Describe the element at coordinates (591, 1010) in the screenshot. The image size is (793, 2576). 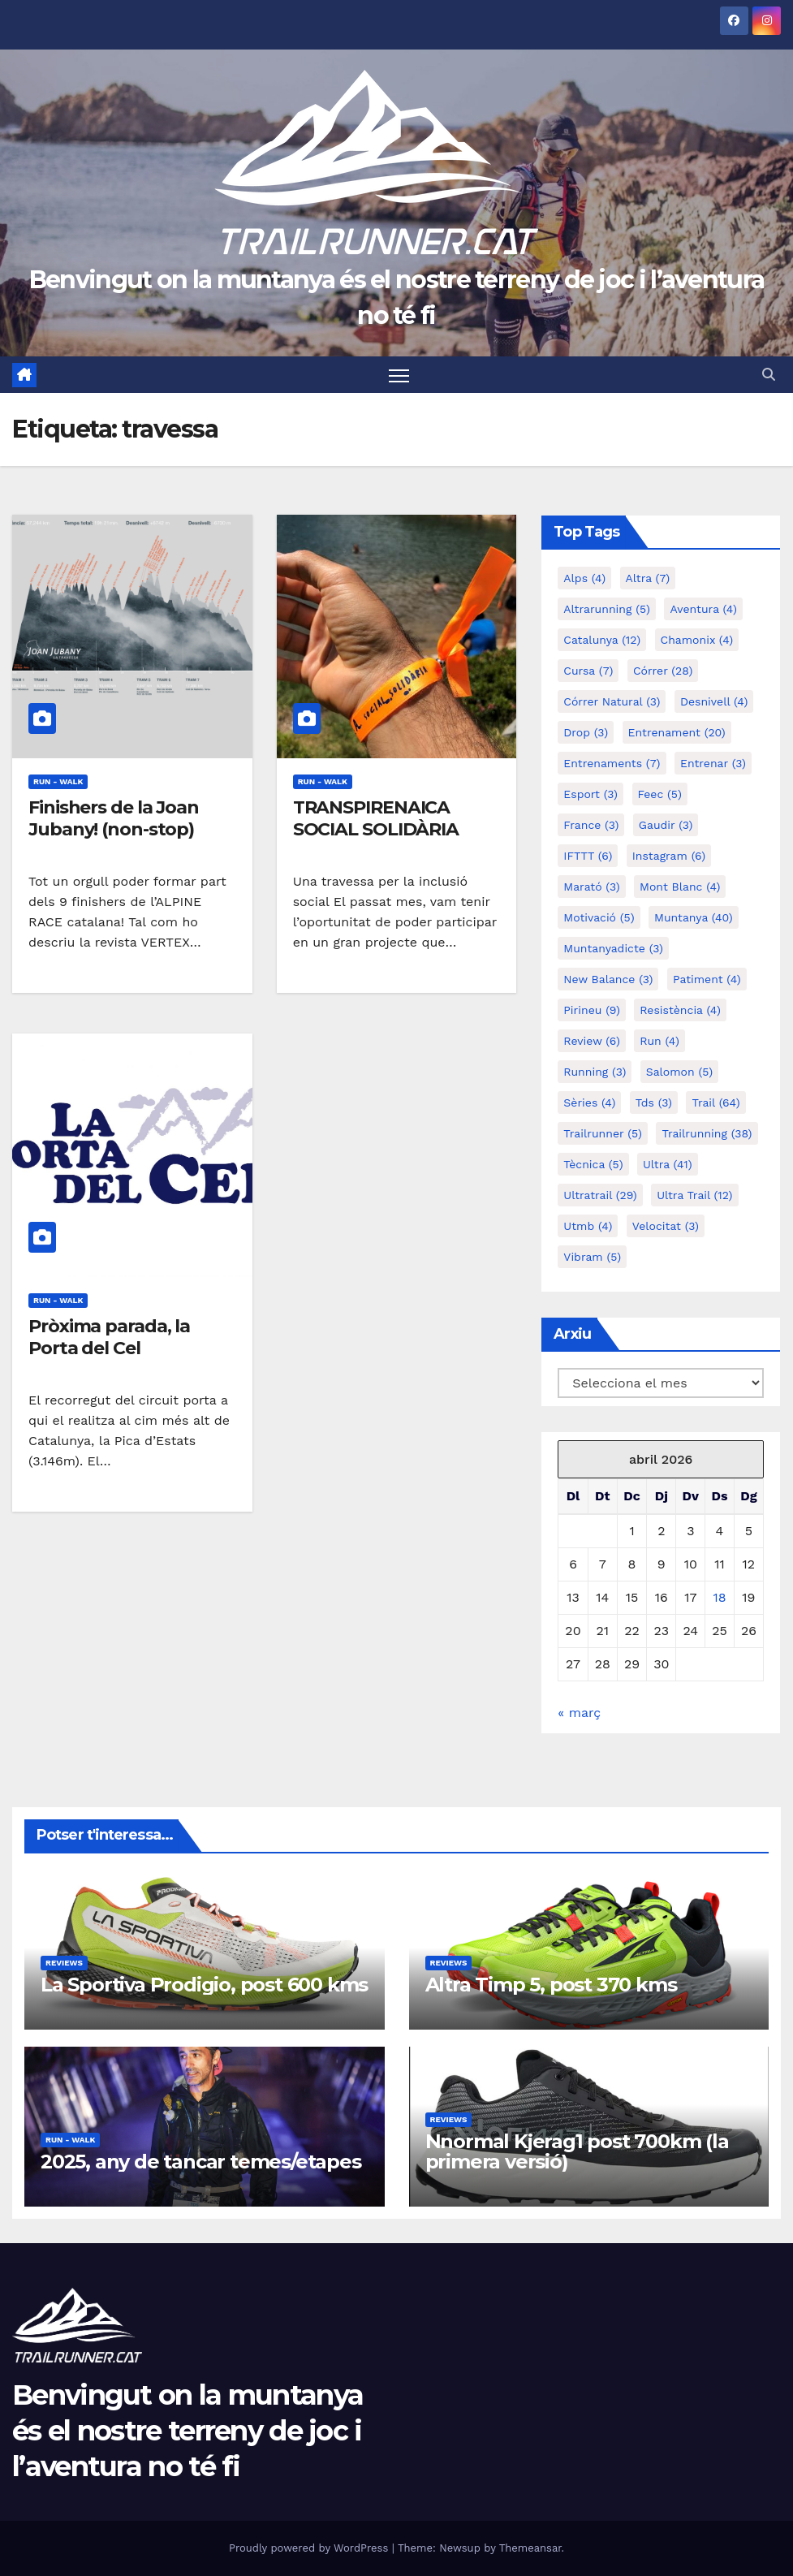
I see `pirineu [pirineu (9 elements)]` at that location.